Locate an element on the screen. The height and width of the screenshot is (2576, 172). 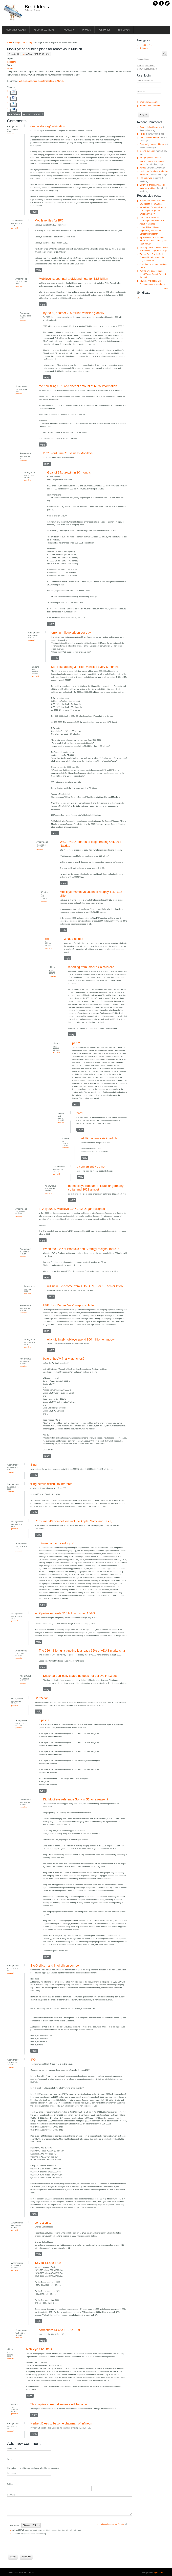
MobilEye announces plans for robotaxis in Munich is located at coordinates (41, 81).